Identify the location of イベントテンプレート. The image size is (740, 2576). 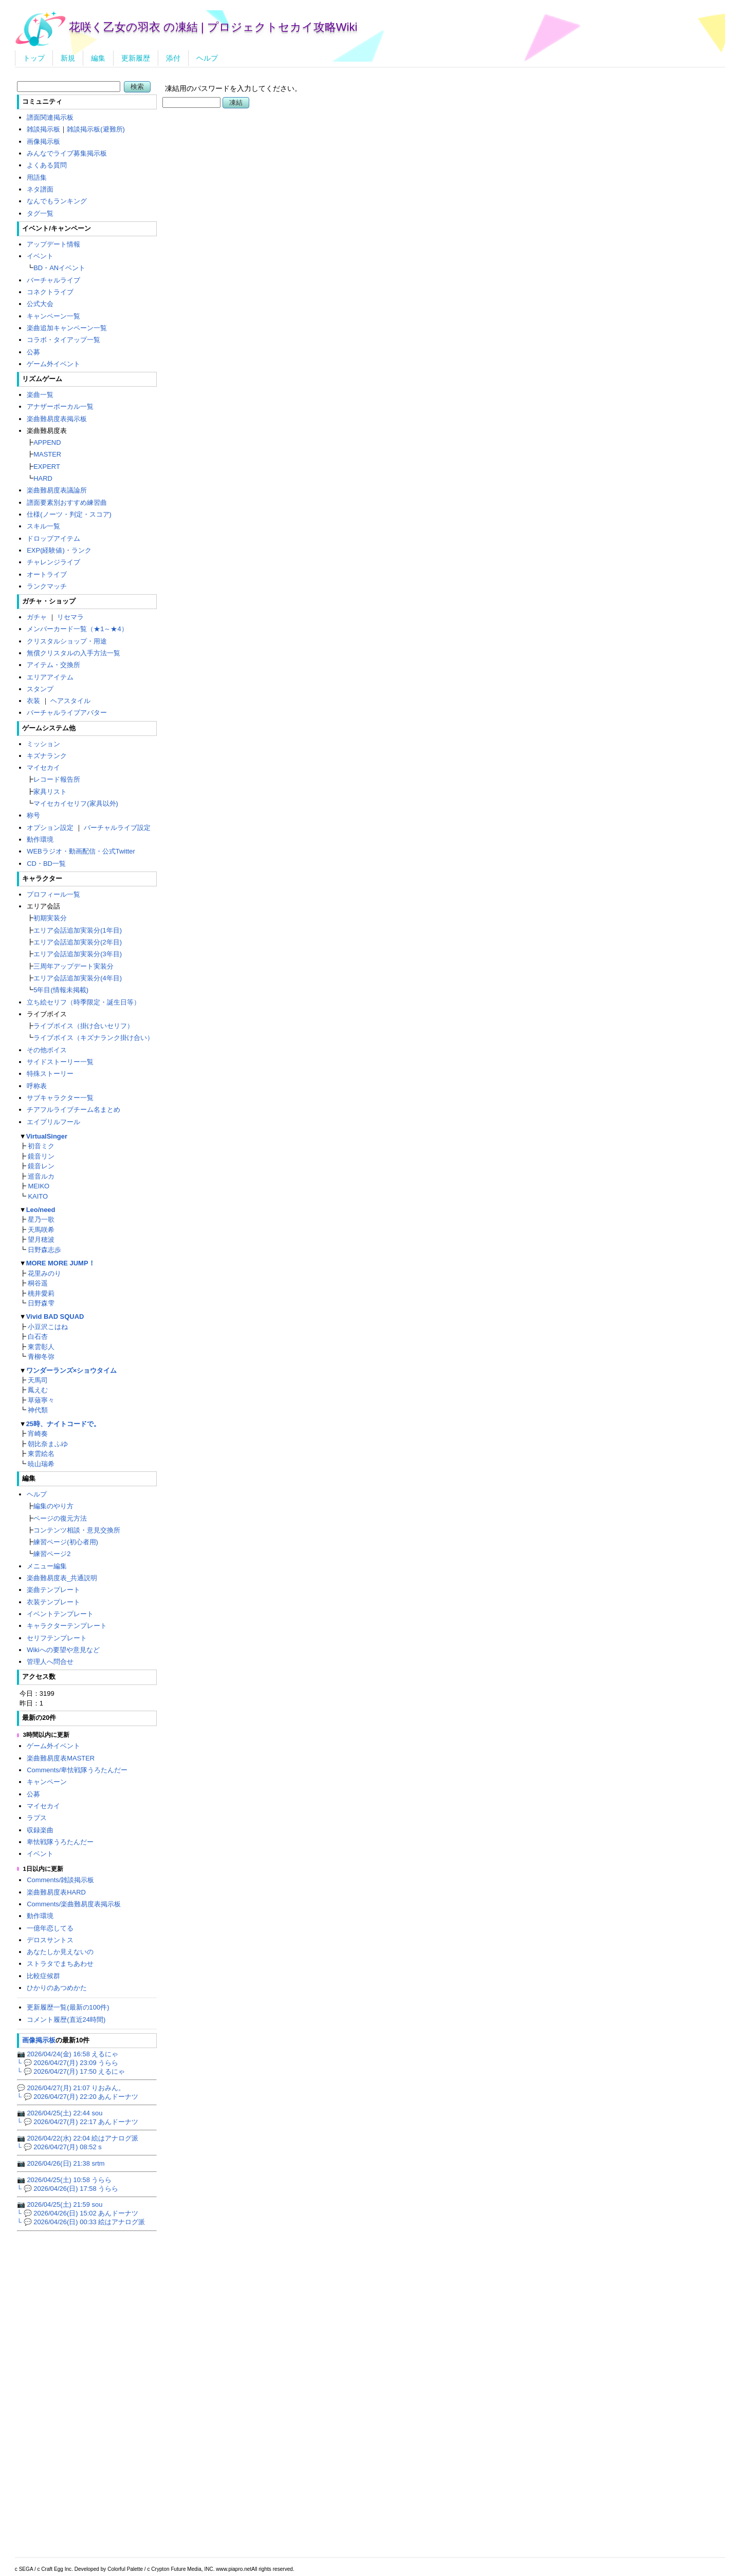
(60, 1614).